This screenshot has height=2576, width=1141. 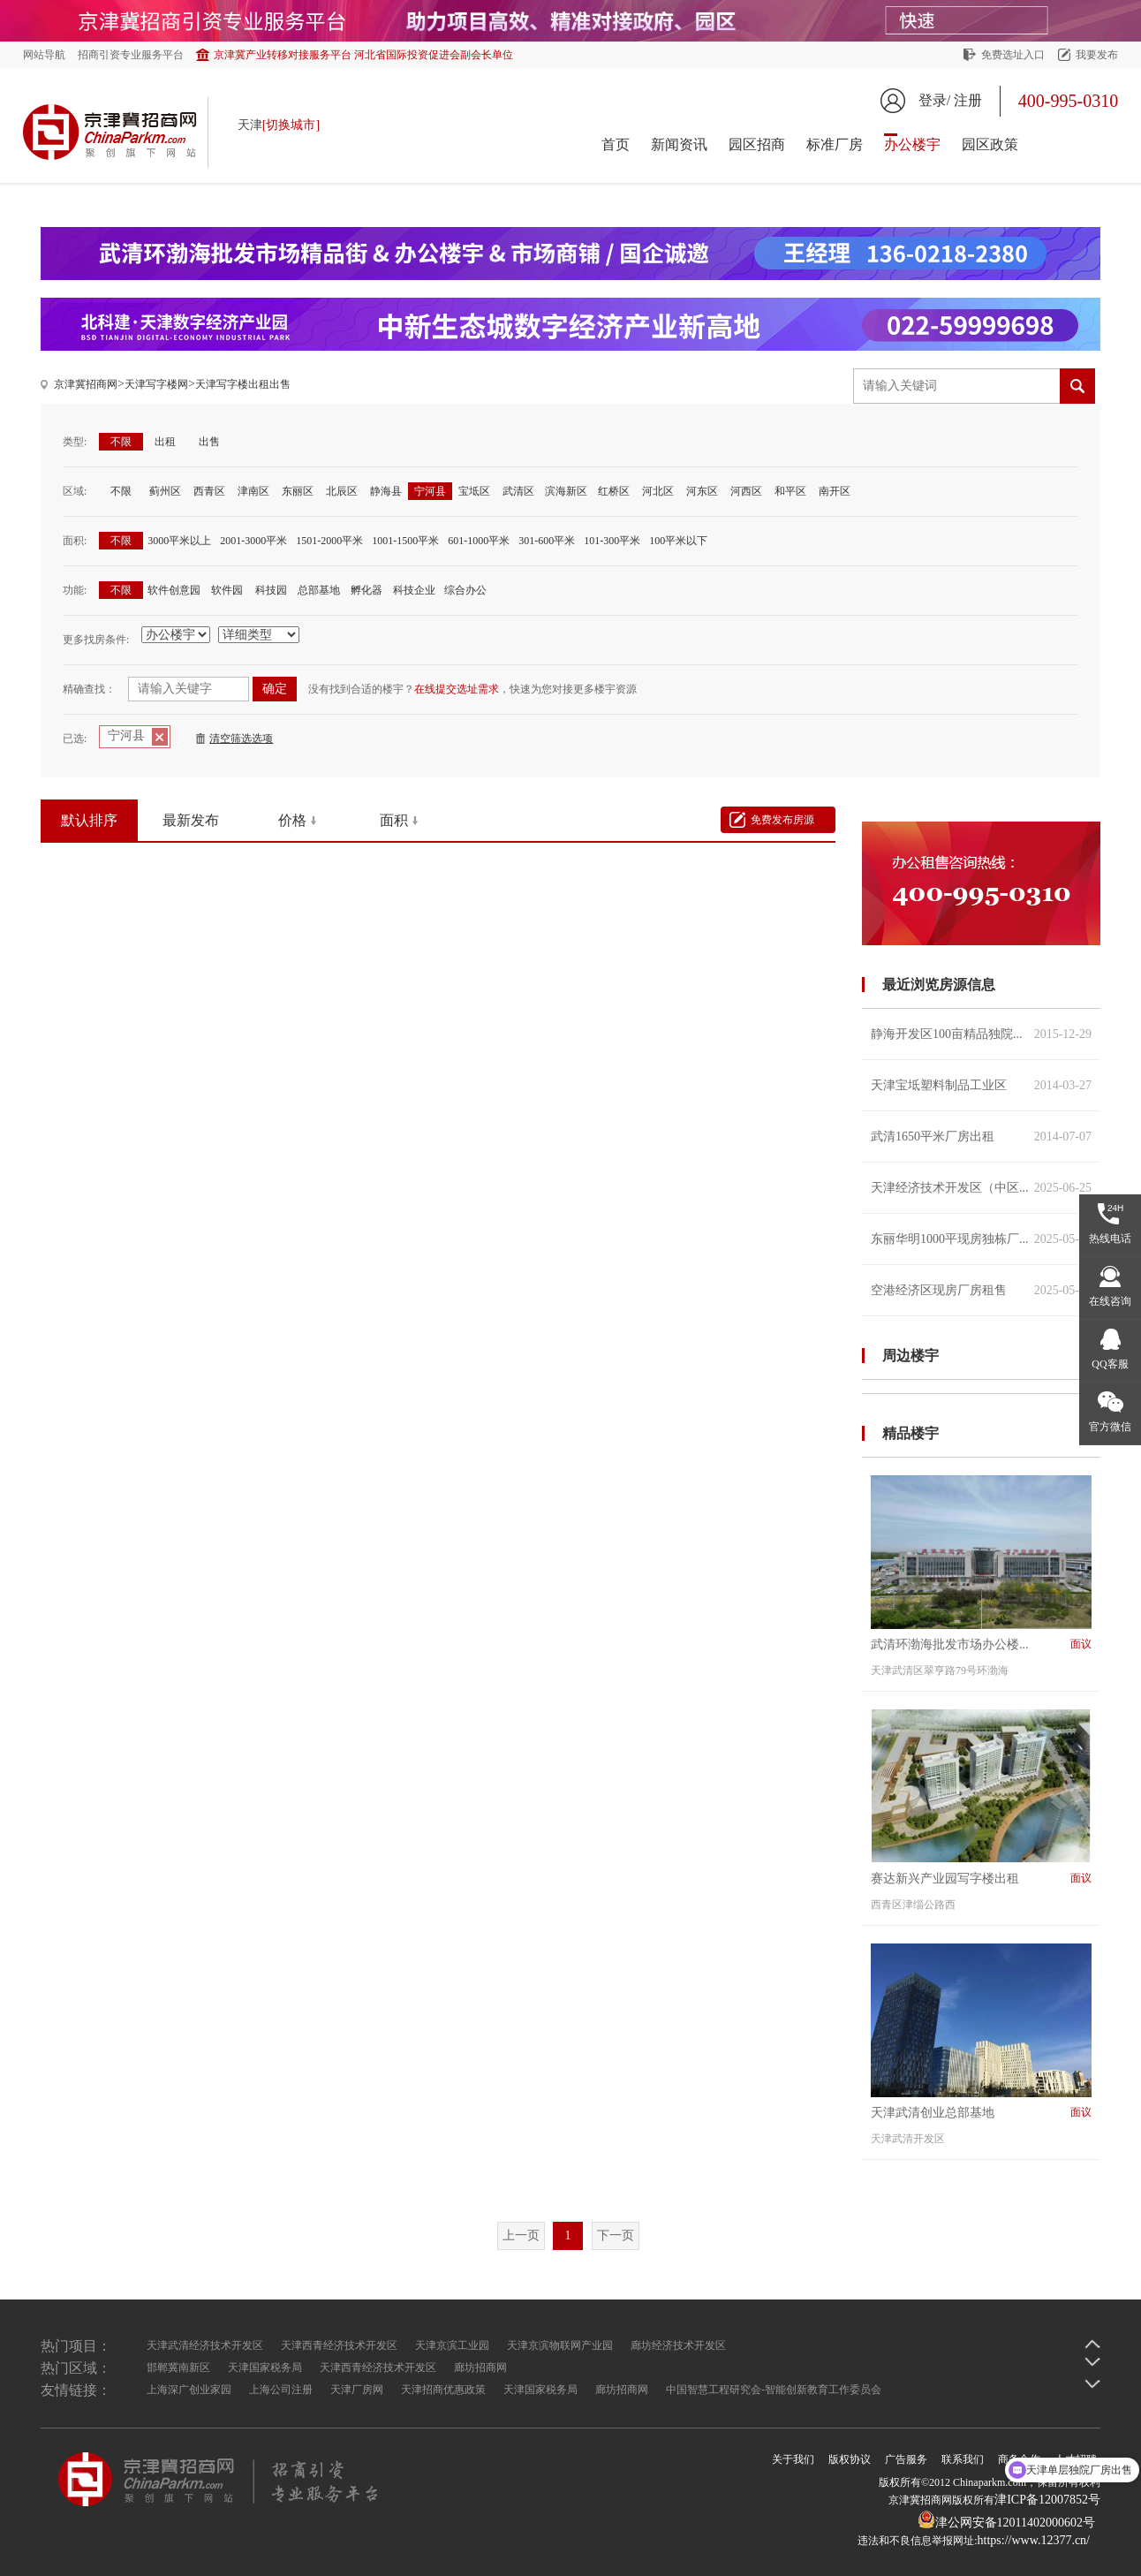 I want to click on 601-1000平米, so click(x=479, y=540).